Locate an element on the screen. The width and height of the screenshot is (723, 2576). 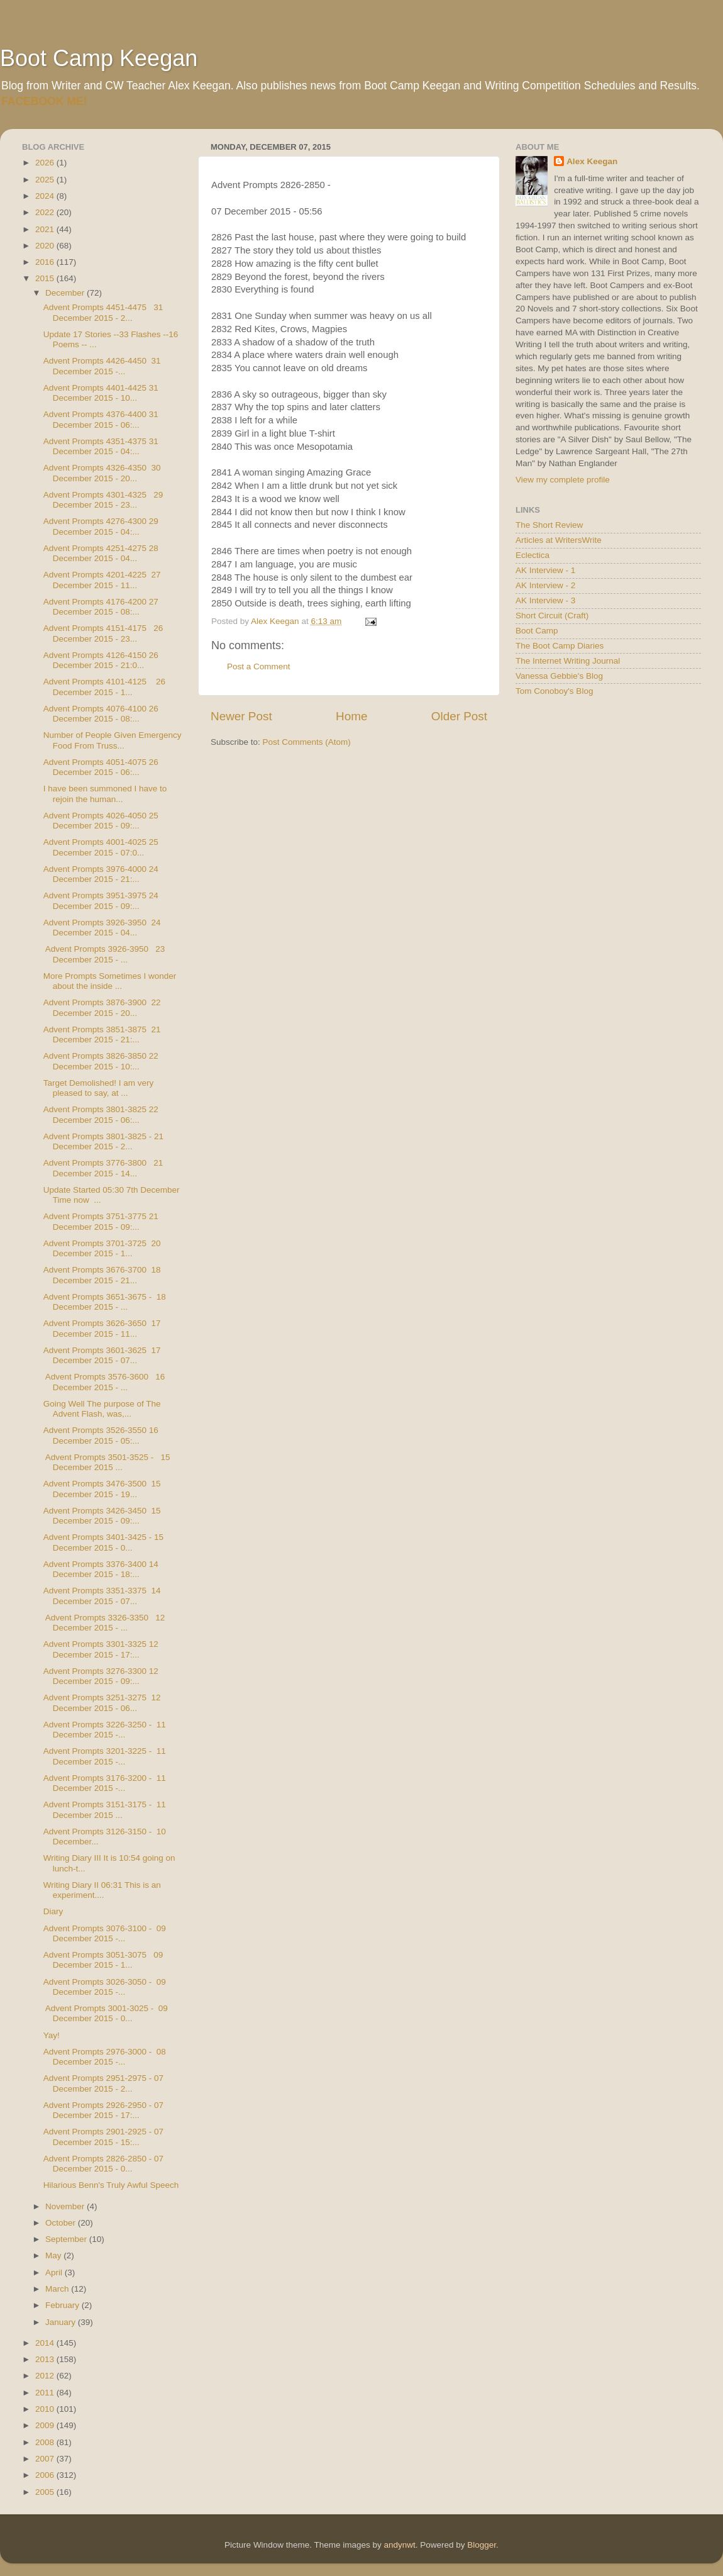
Articles at WritersWrite is located at coordinates (559, 540).